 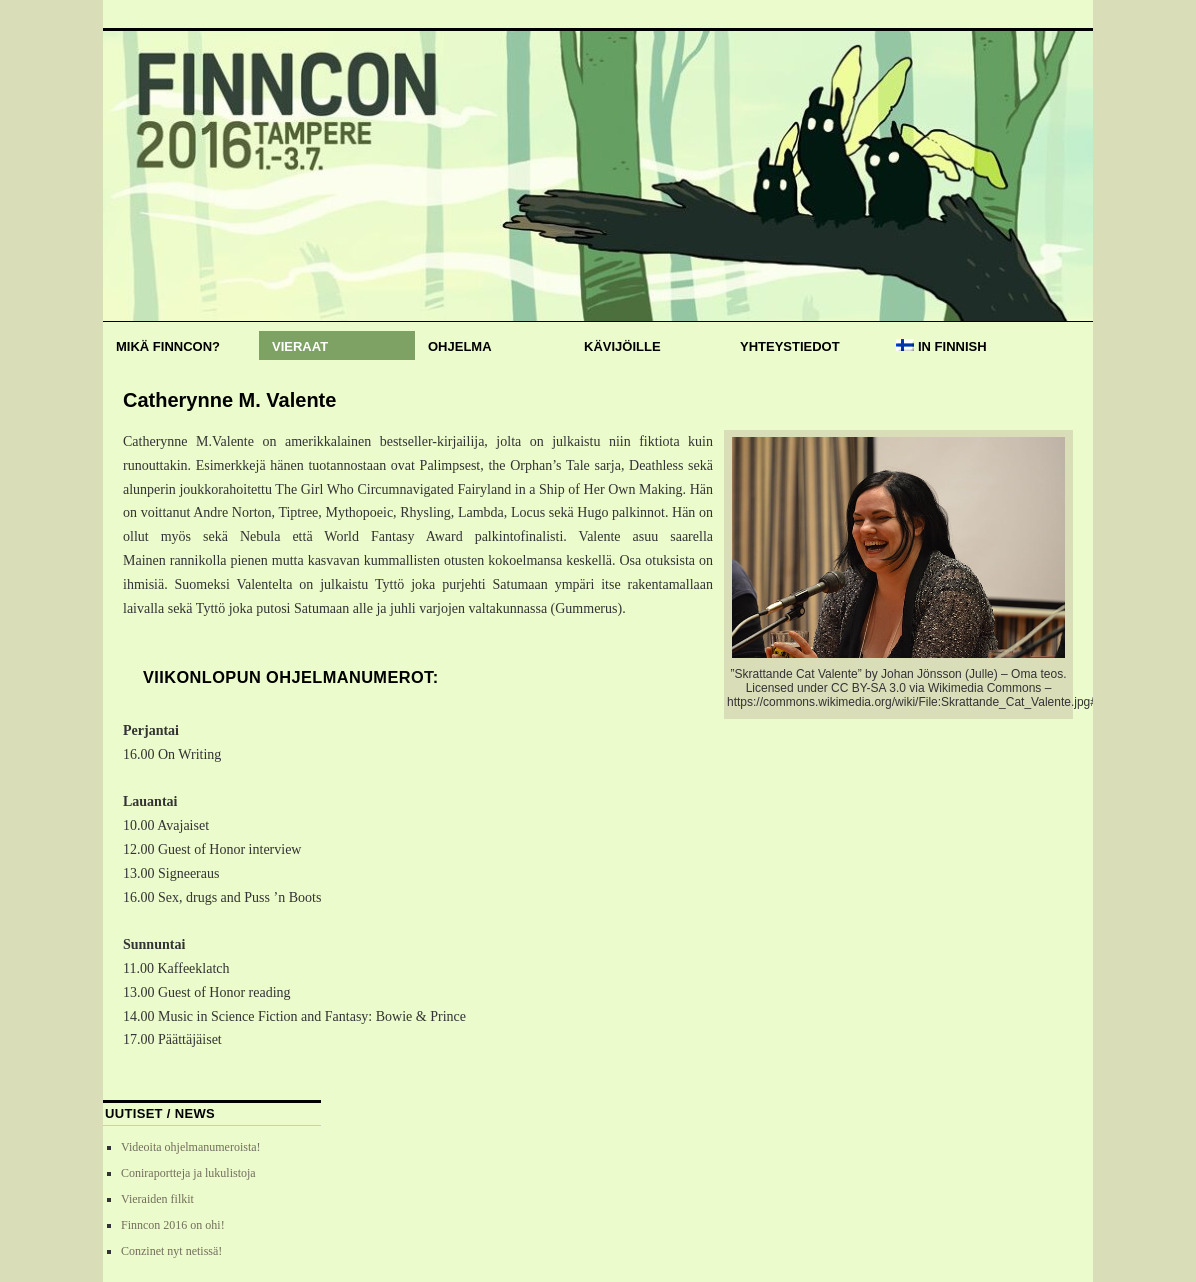 I want to click on Finncon 2016 on ohi!, so click(x=173, y=1225).